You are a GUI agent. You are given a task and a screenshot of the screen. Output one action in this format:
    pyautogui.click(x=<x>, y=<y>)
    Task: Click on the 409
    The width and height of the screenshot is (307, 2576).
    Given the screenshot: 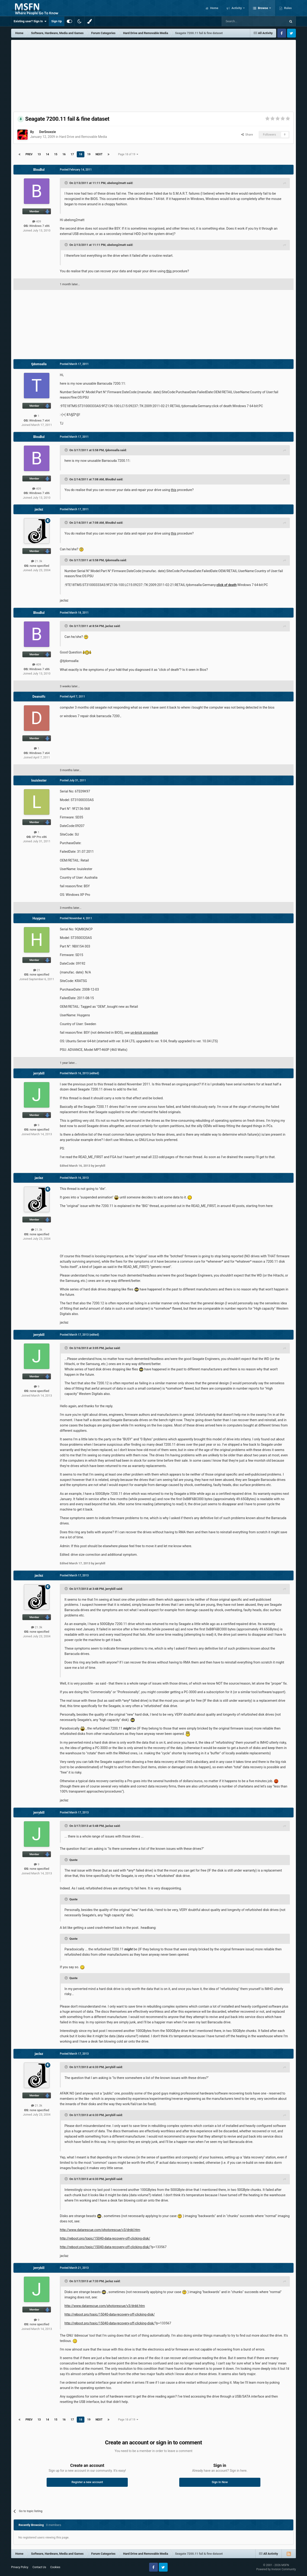 What is the action you would take?
    pyautogui.click(x=36, y=221)
    